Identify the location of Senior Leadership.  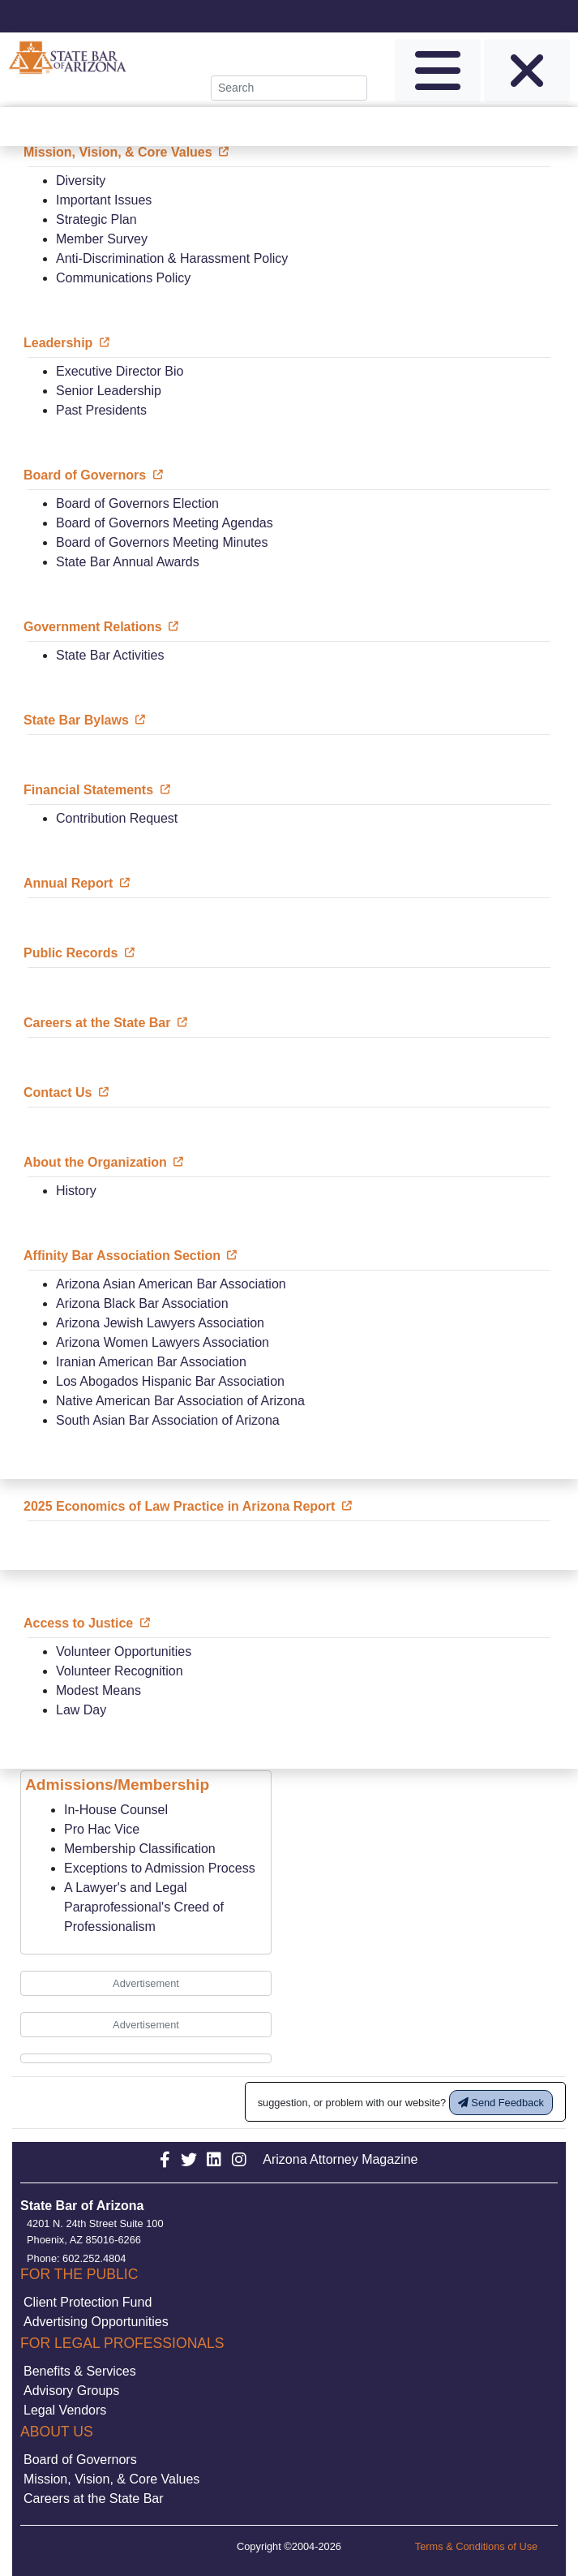
(108, 391).